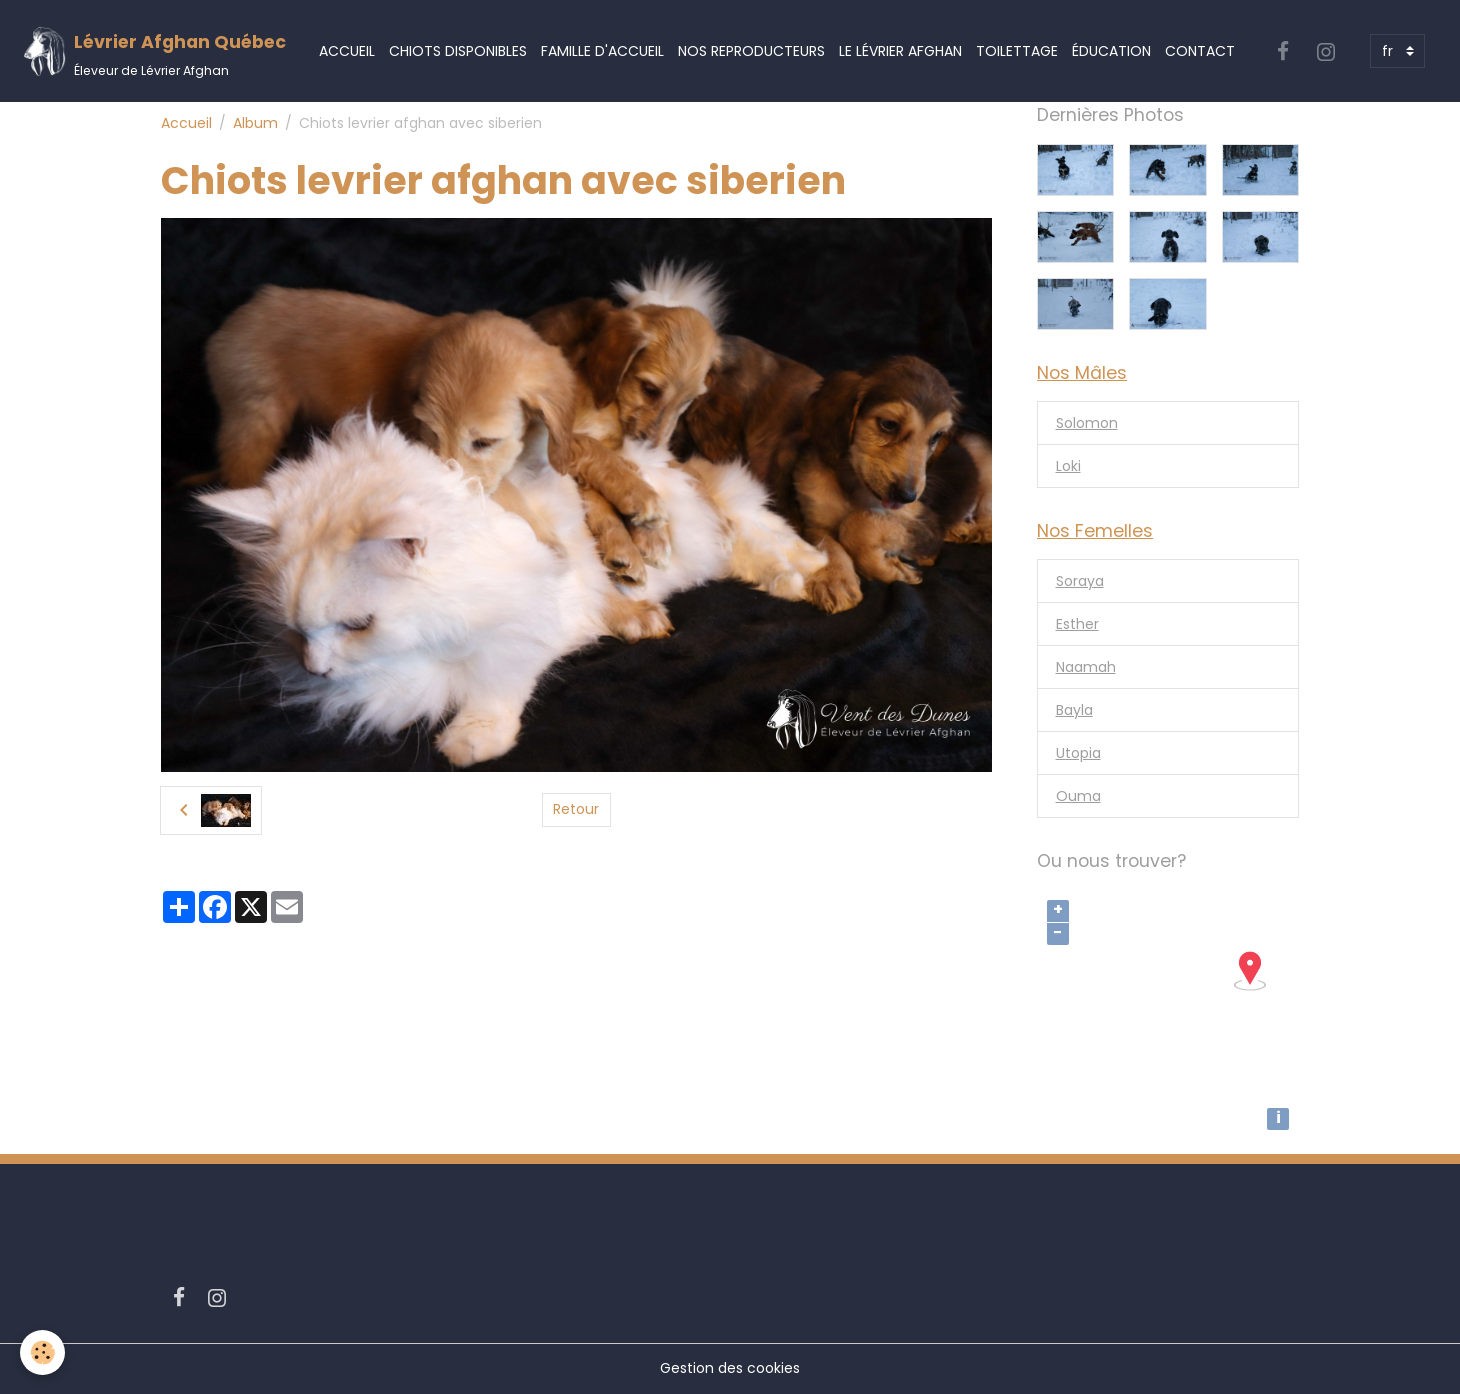 The width and height of the screenshot is (1460, 1394). I want to click on Contact, so click(1200, 51).